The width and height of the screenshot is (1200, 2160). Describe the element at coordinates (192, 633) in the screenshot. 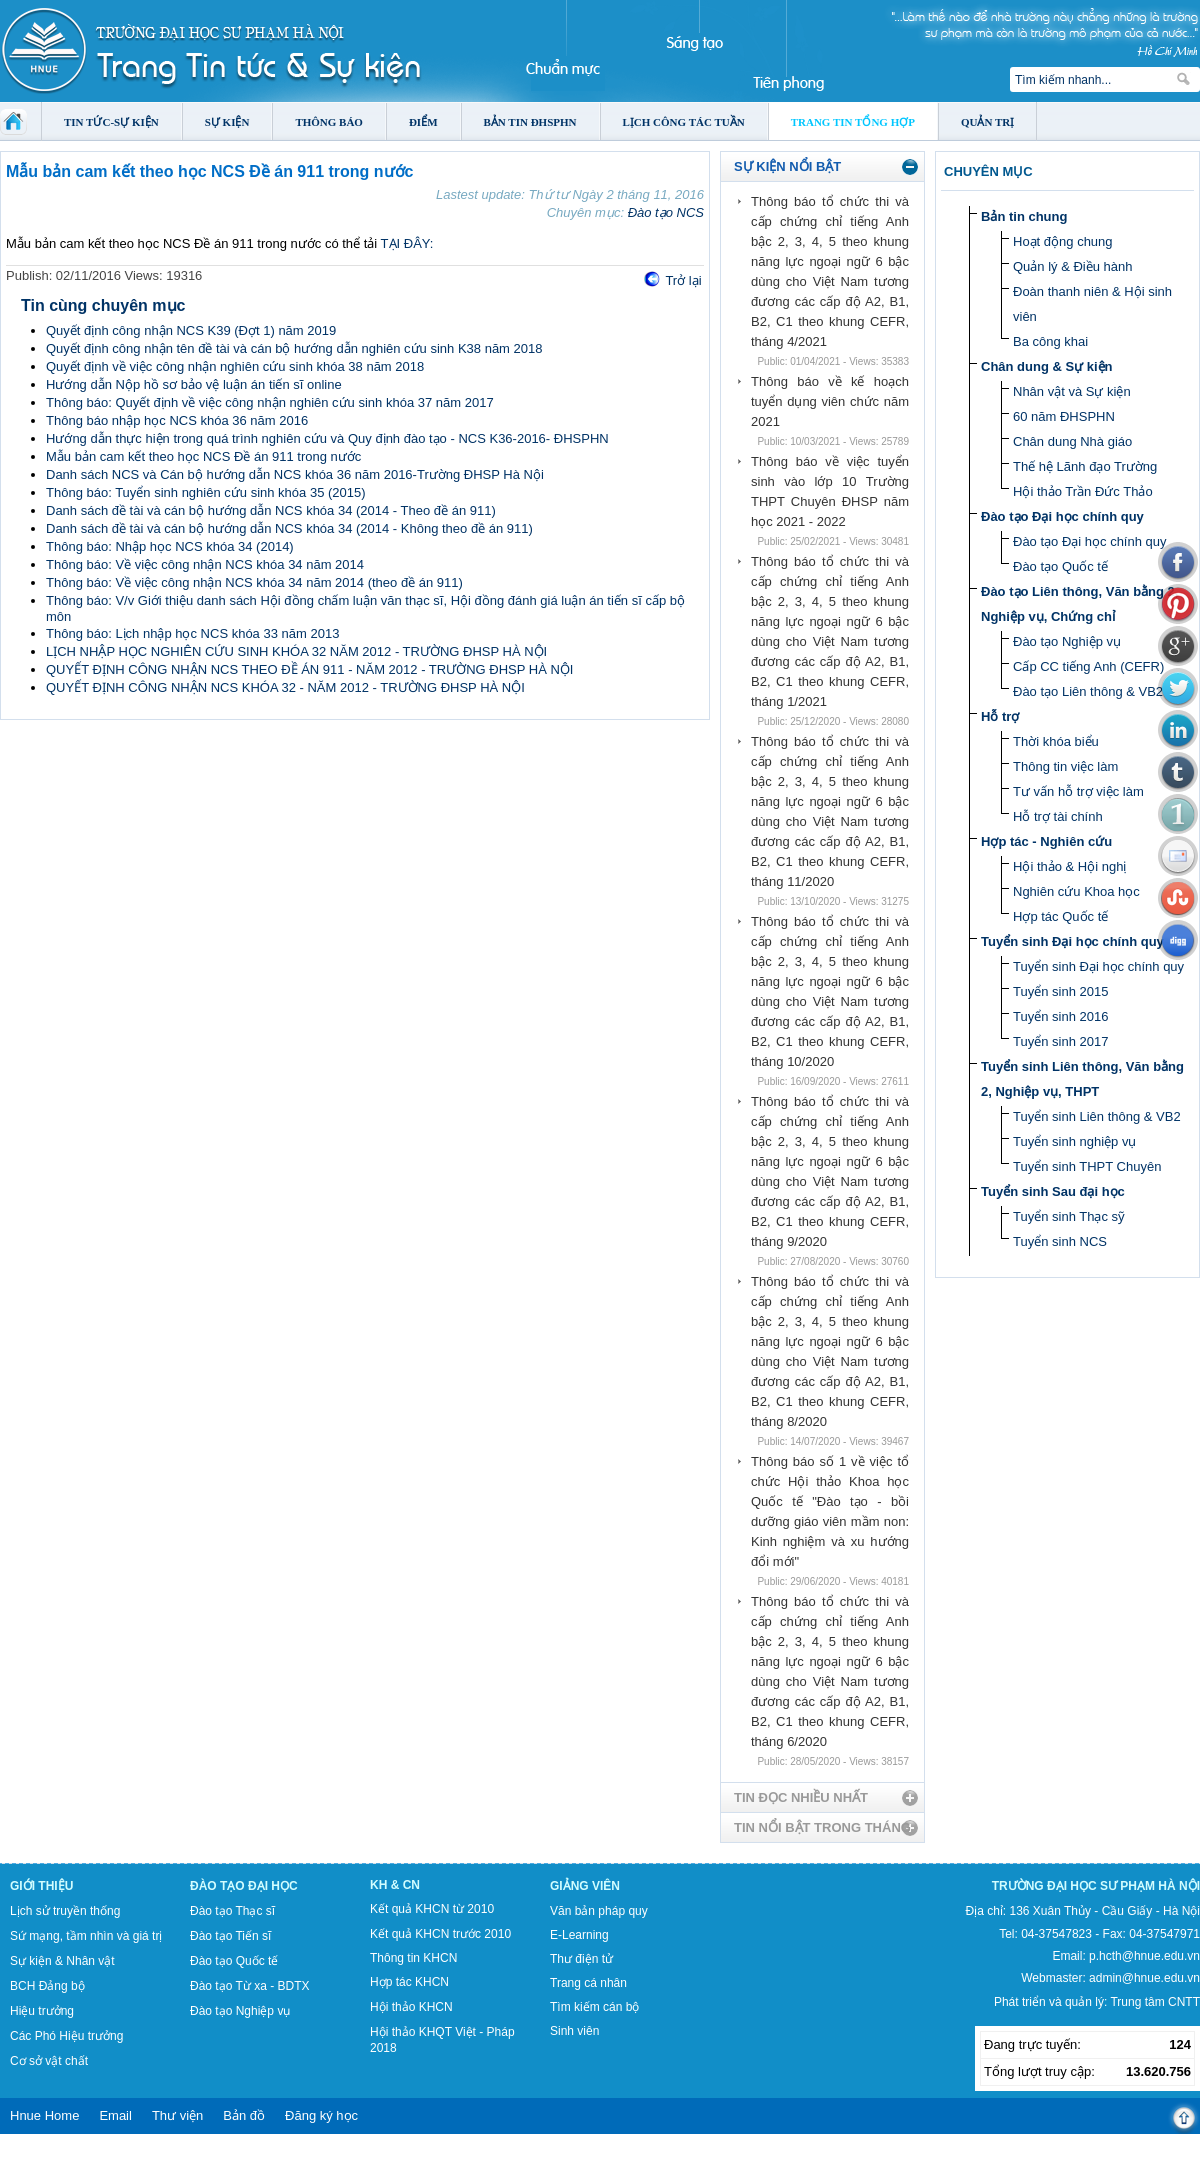

I see `Thông báo: Lịch nhập học NCS khóa 33 năm 2013` at that location.